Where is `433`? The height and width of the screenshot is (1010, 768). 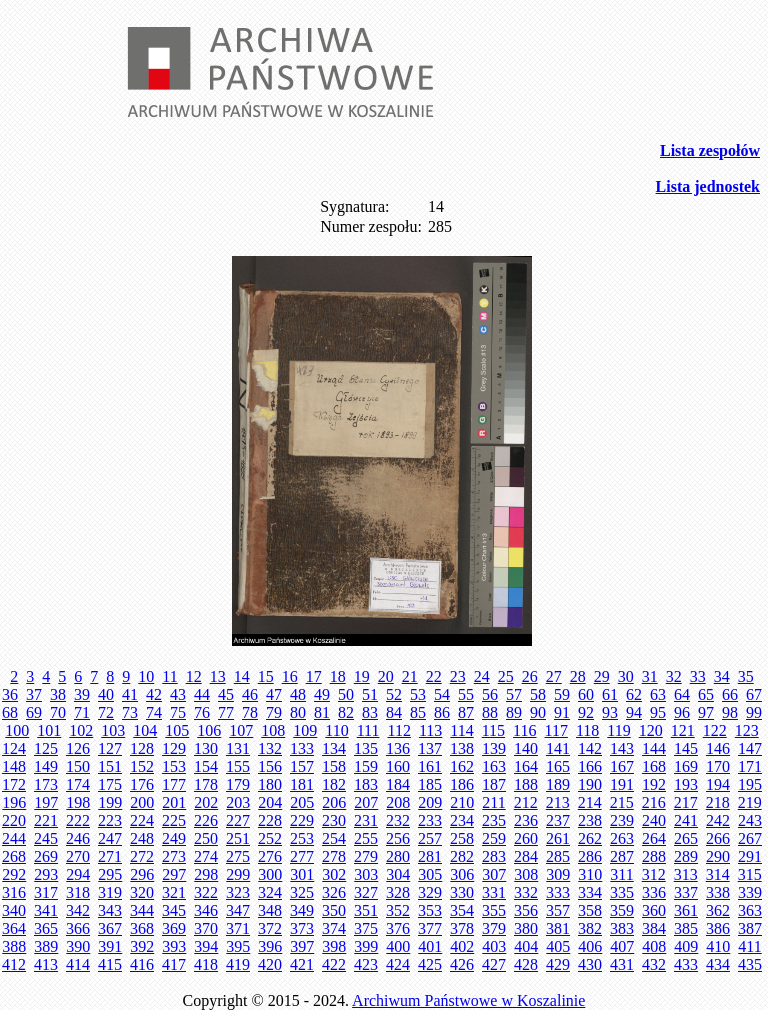 433 is located at coordinates (686, 964).